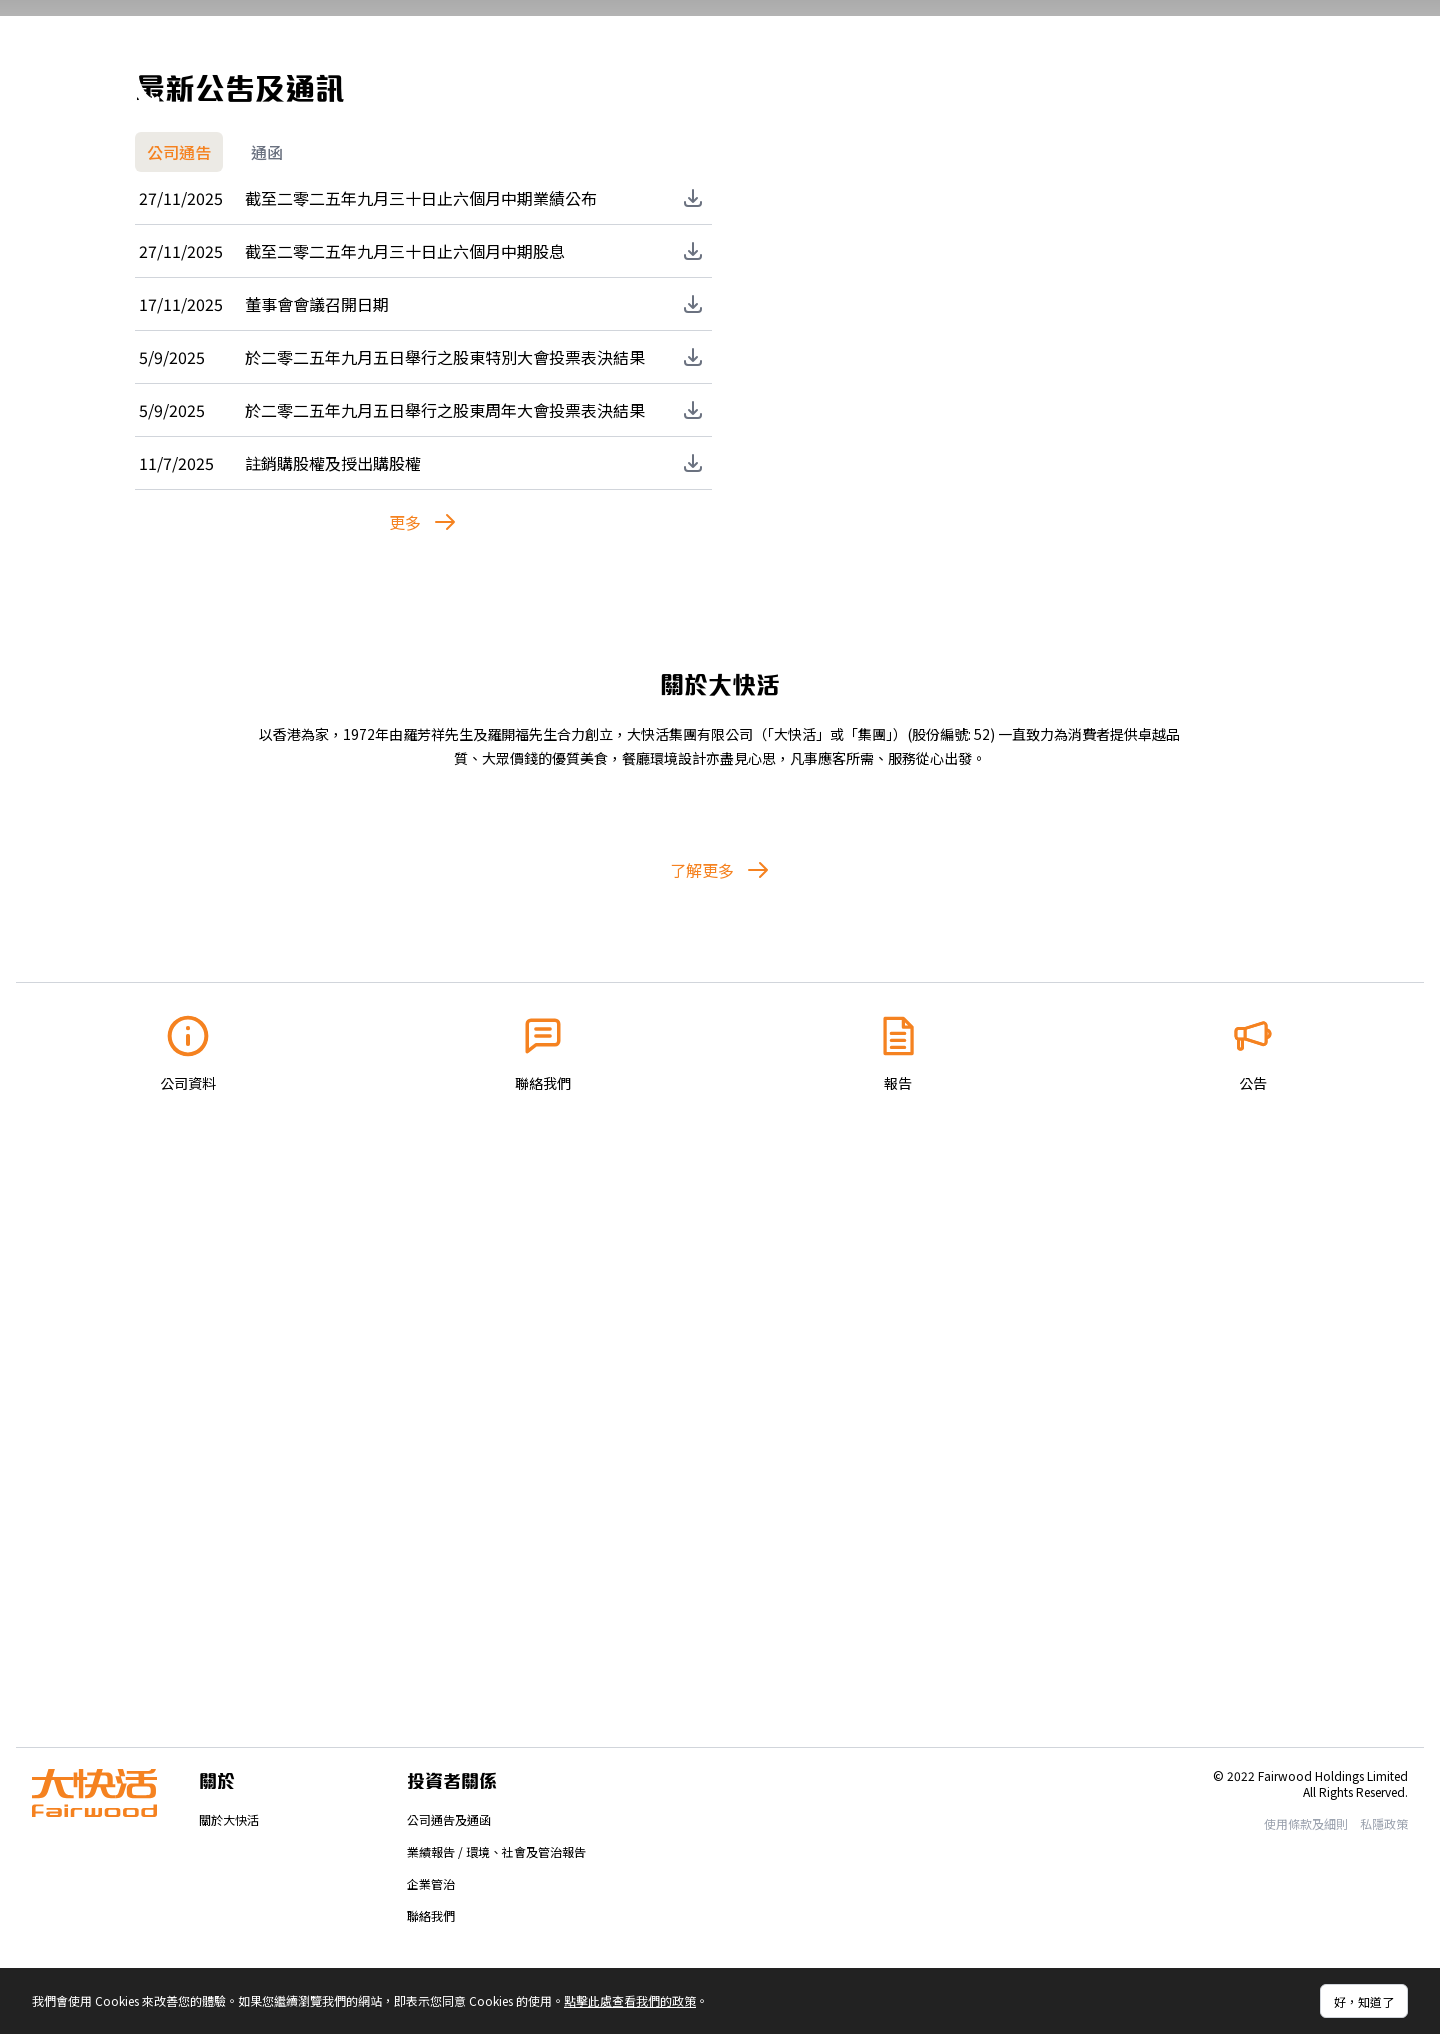 The height and width of the screenshot is (2034, 1440). I want to click on 截至二零二五年九月三十日止六個月中期業績公布, so click(421, 702).